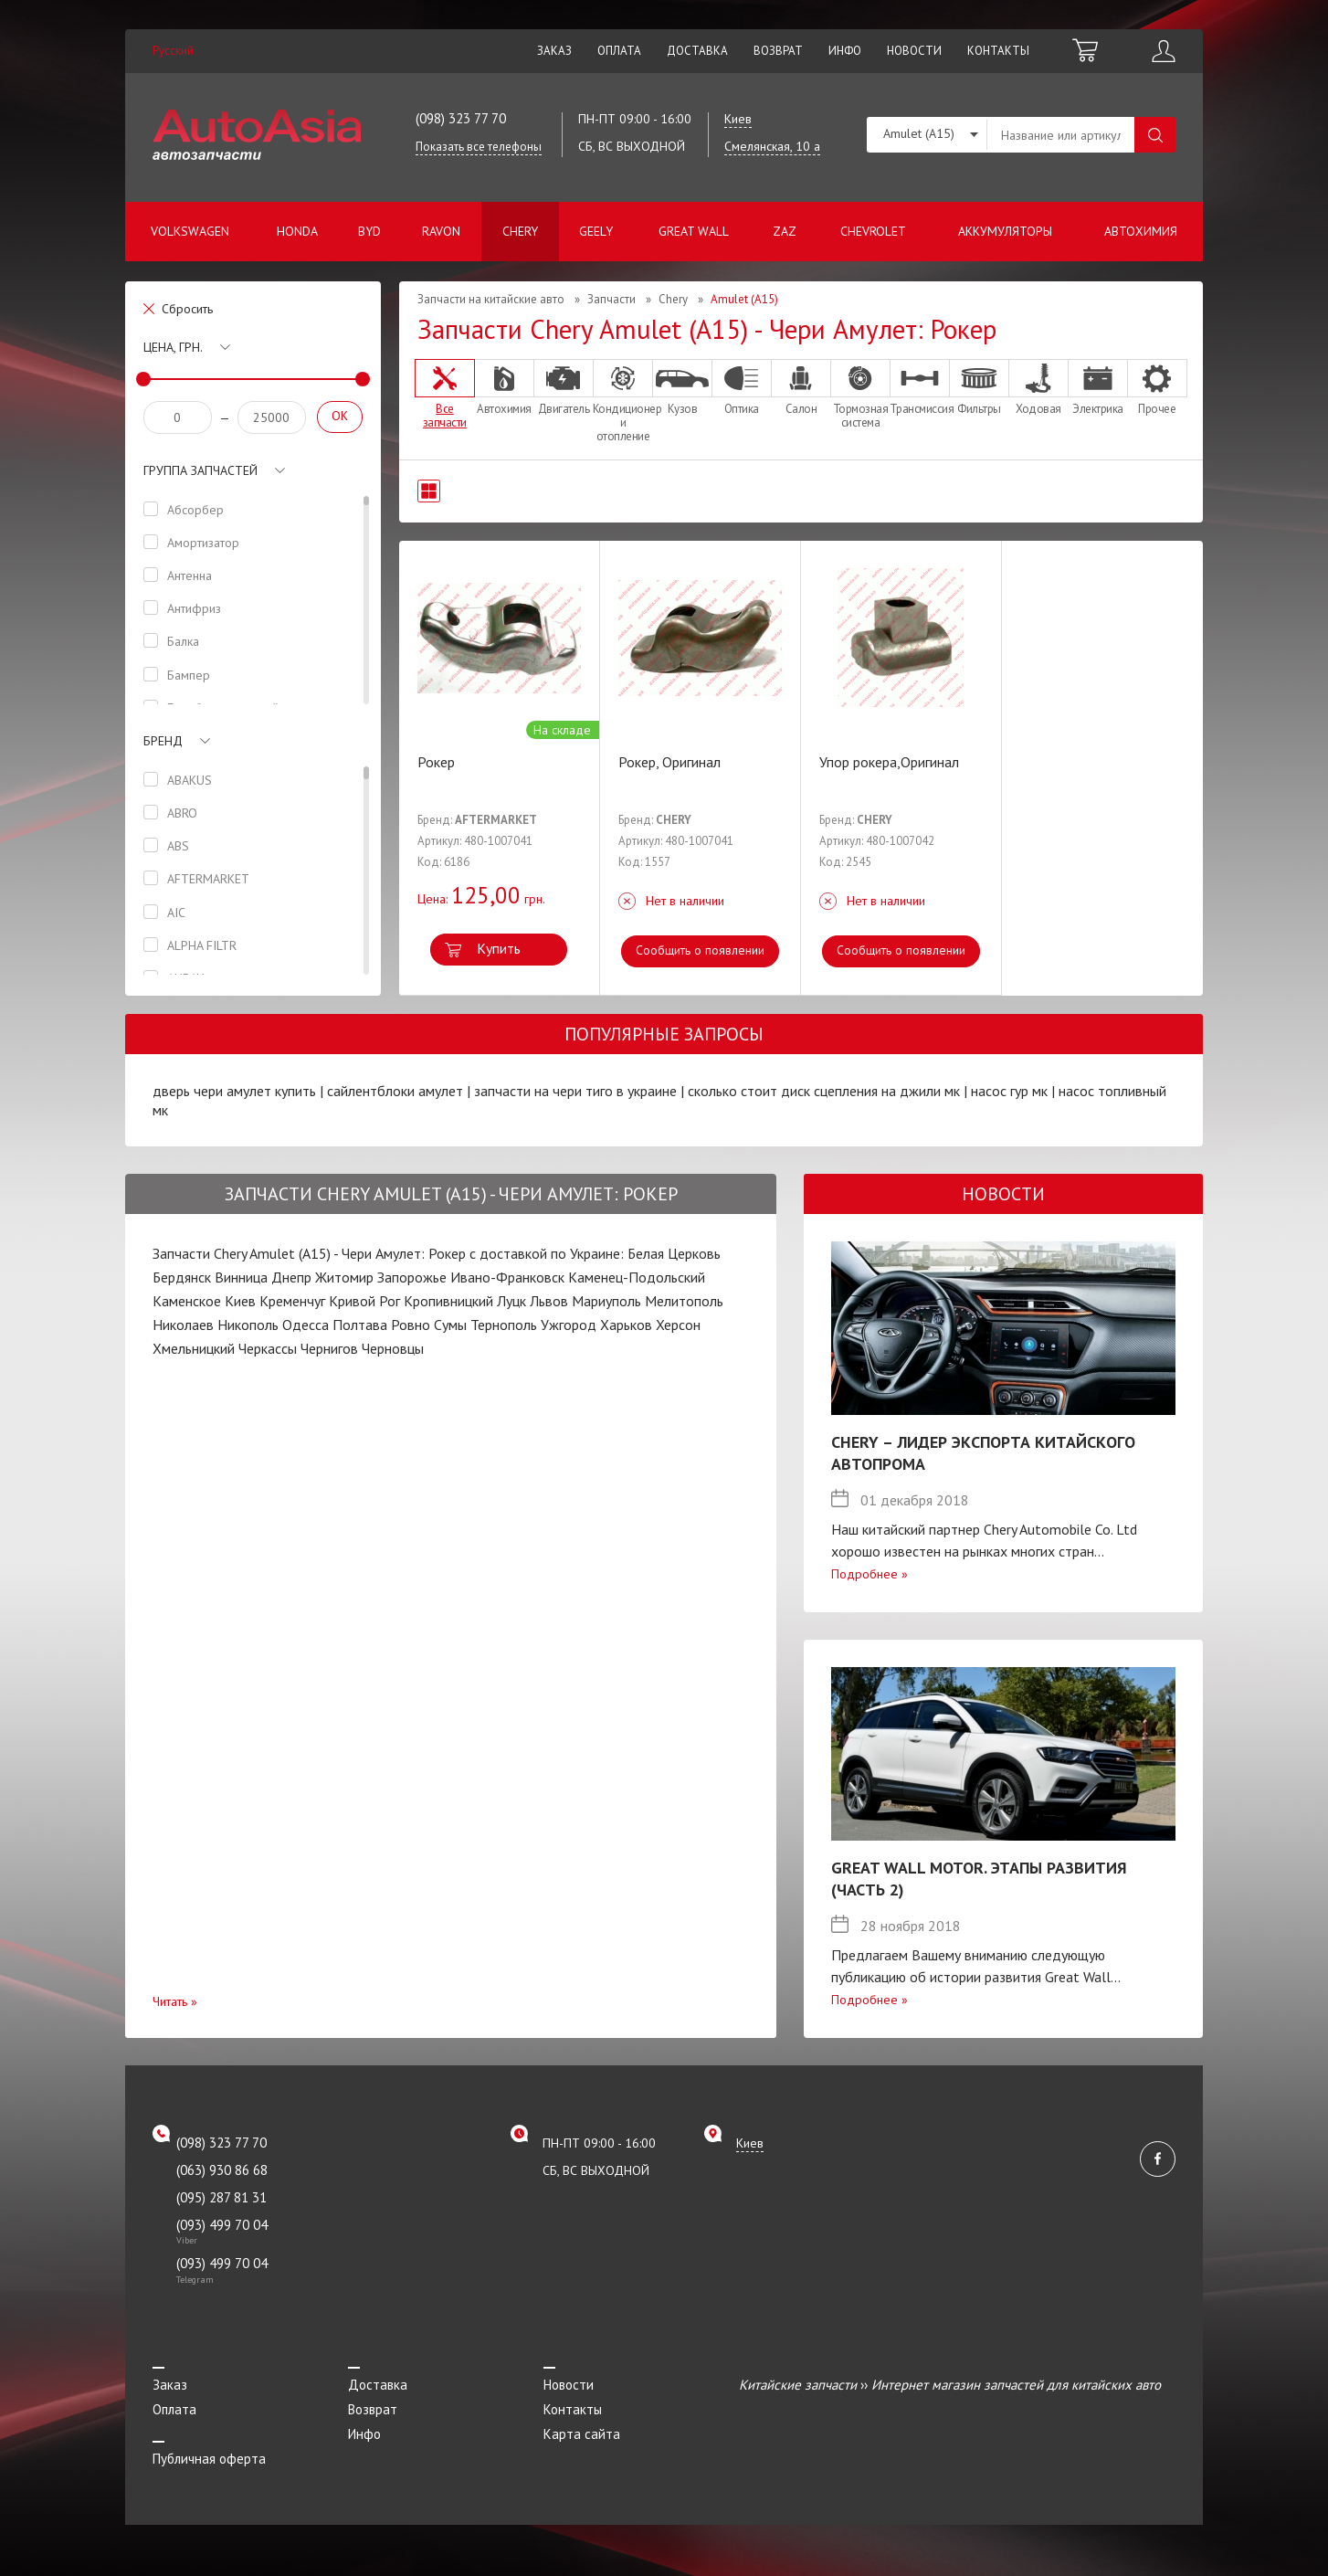 The width and height of the screenshot is (1328, 2576). Describe the element at coordinates (678, 1324) in the screenshot. I see `Херсон` at that location.